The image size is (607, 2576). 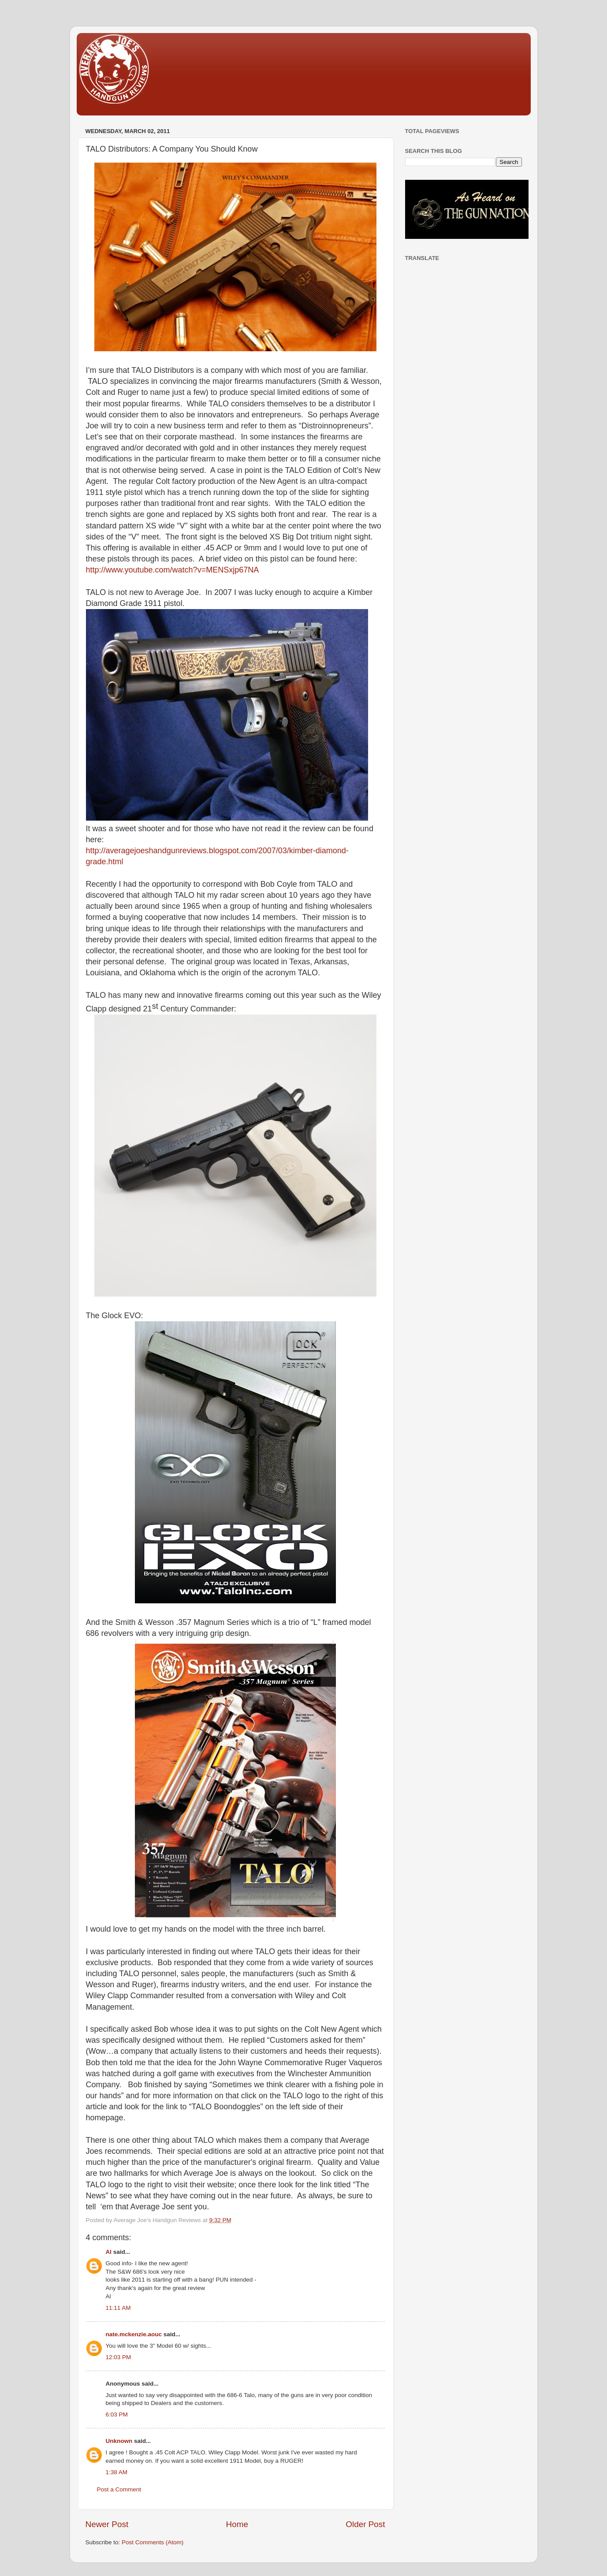 What do you see at coordinates (118, 2308) in the screenshot?
I see `11:11 AM` at bounding box center [118, 2308].